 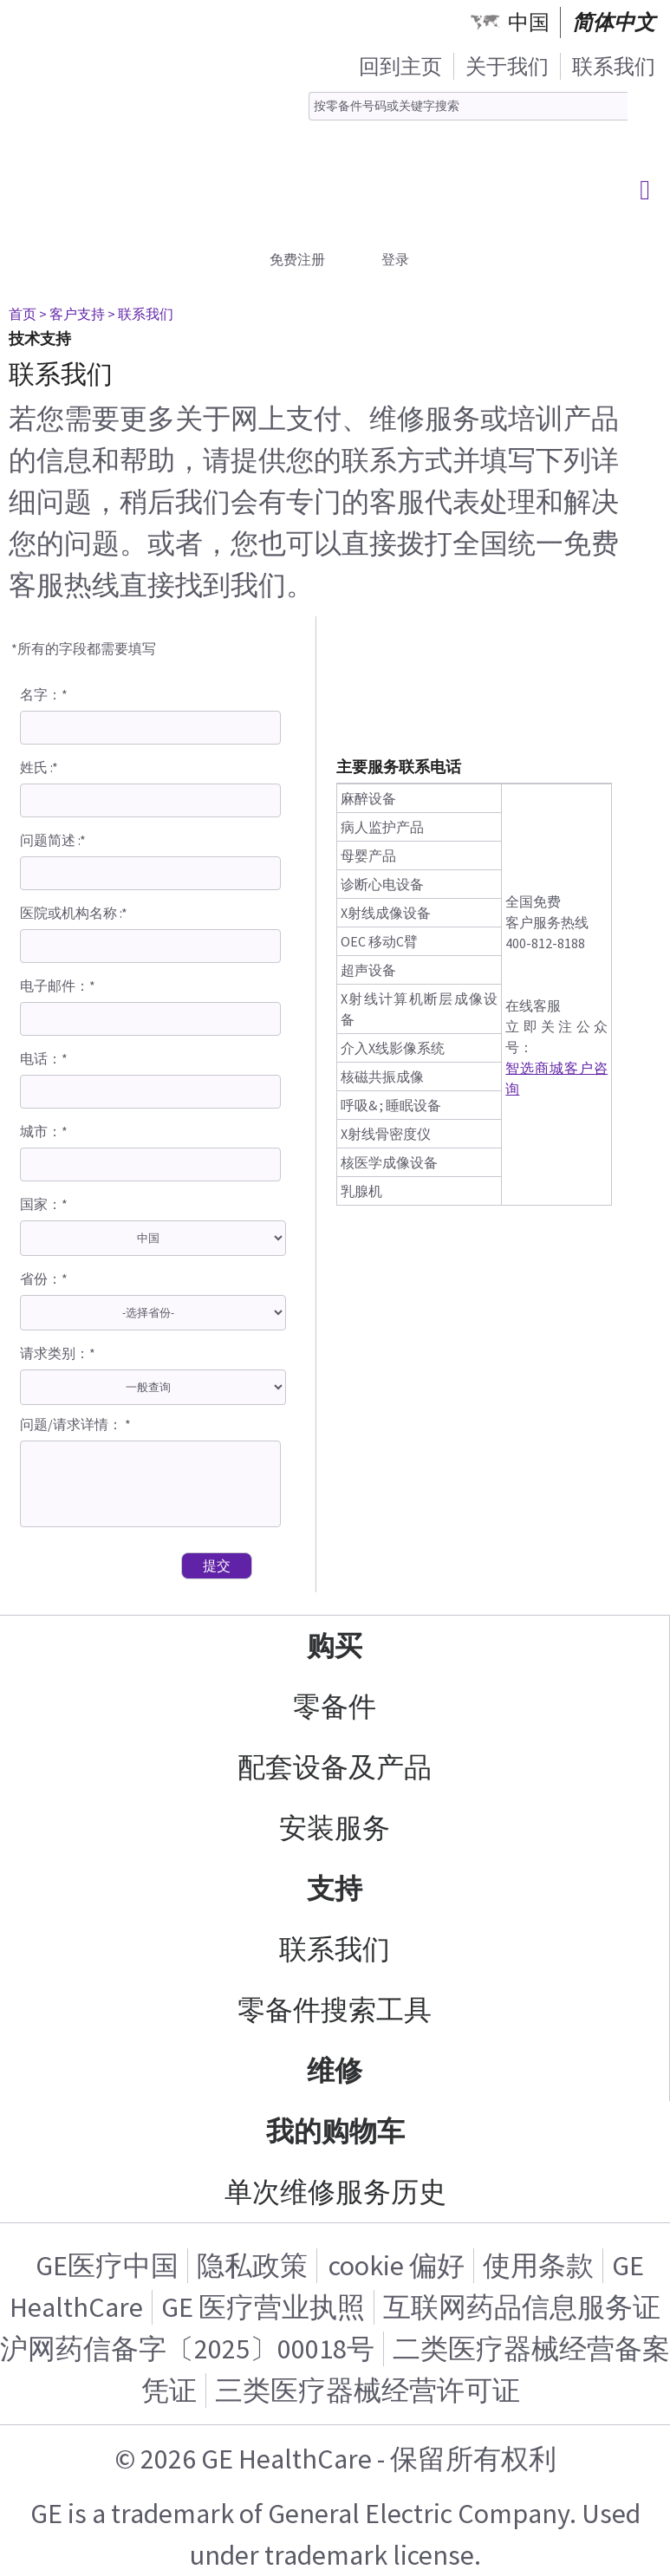 I want to click on 关于我们, so click(x=507, y=66).